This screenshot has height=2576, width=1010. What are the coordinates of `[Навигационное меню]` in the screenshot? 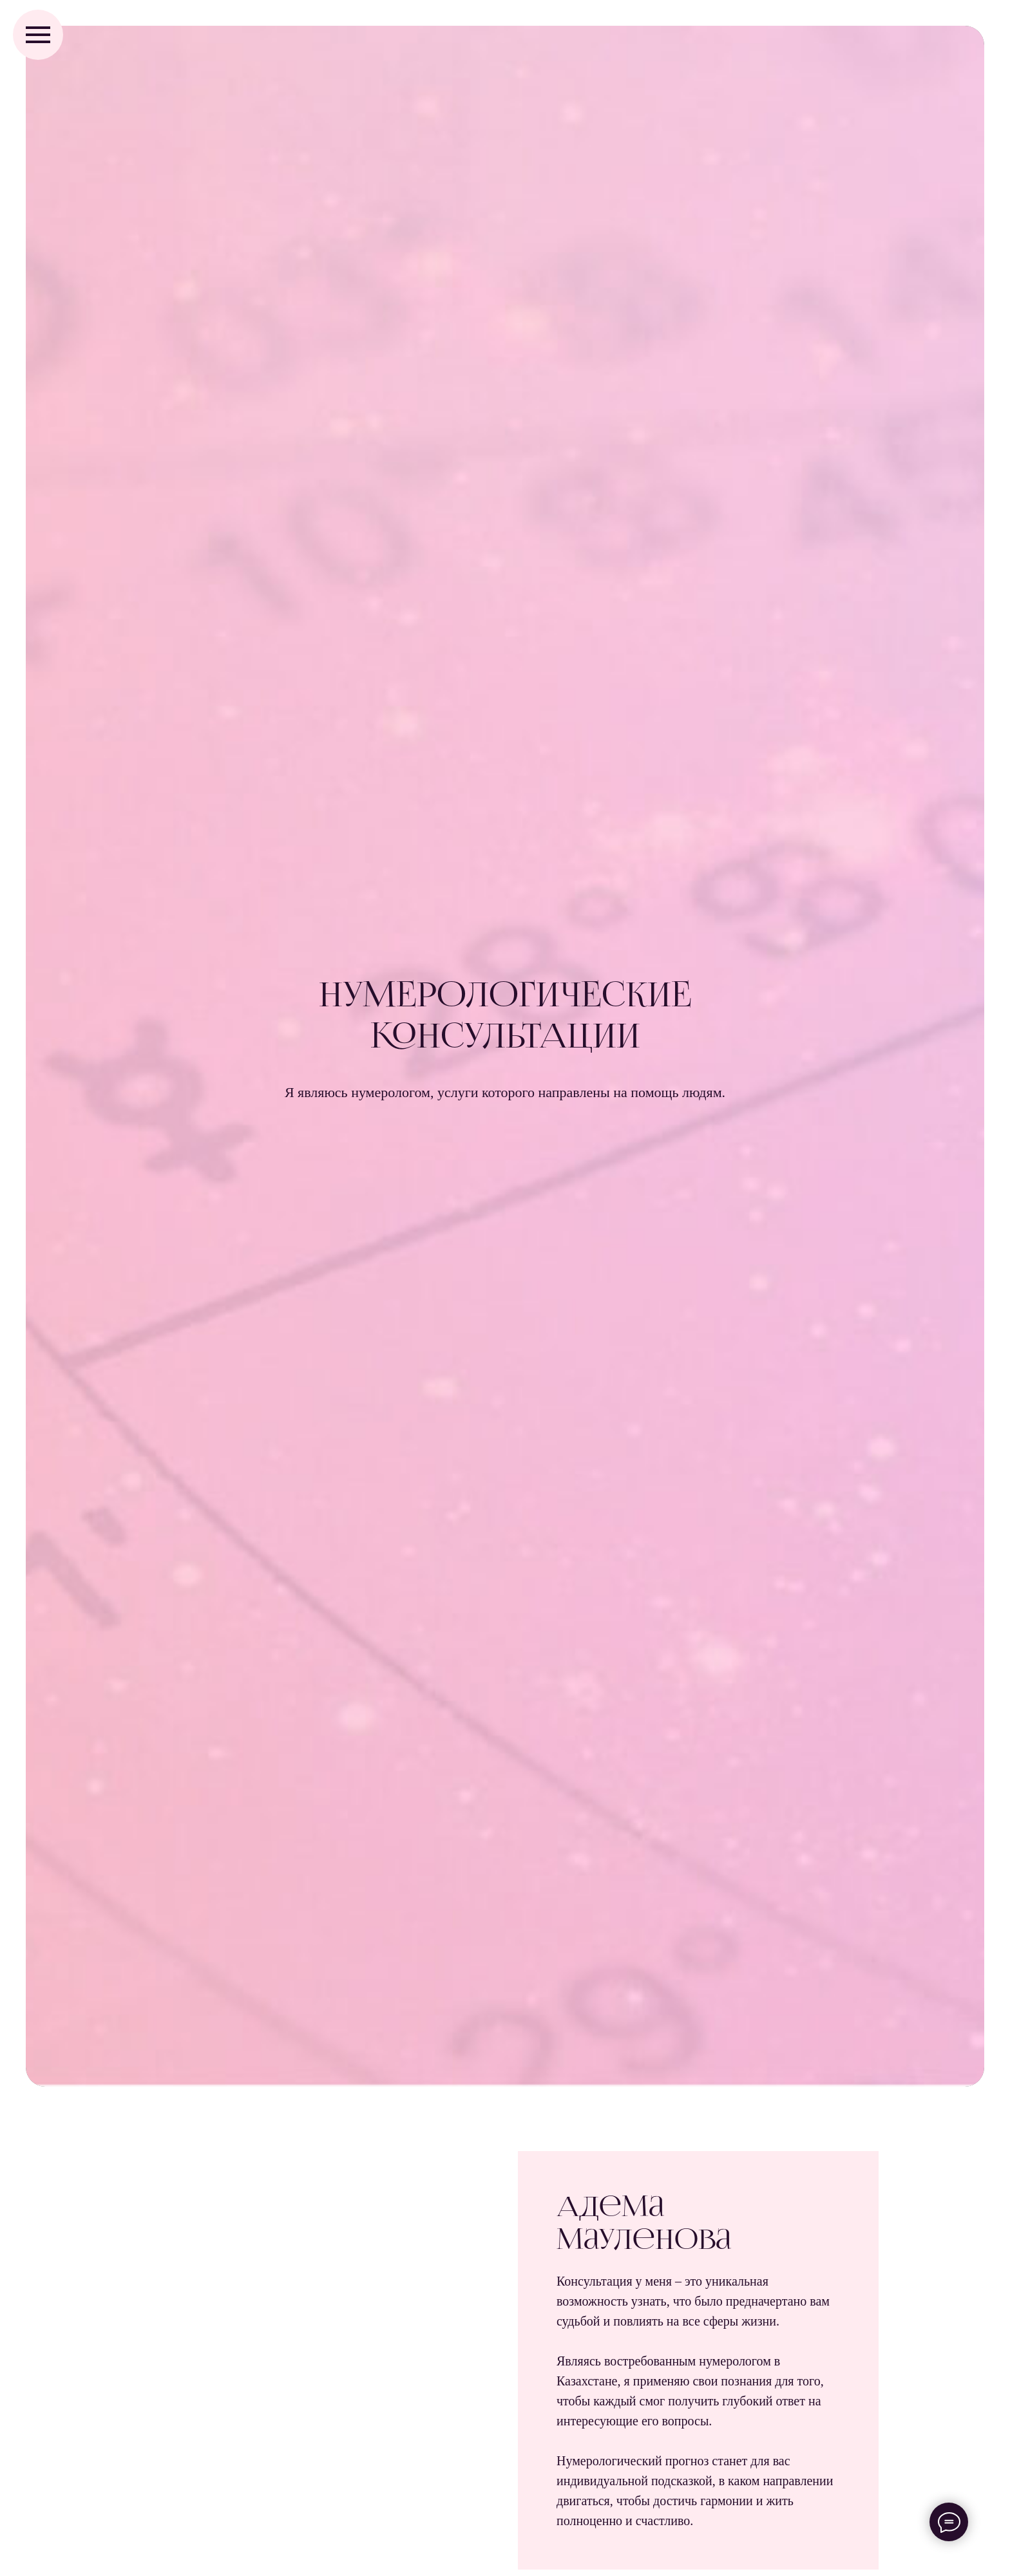 It's located at (38, 34).